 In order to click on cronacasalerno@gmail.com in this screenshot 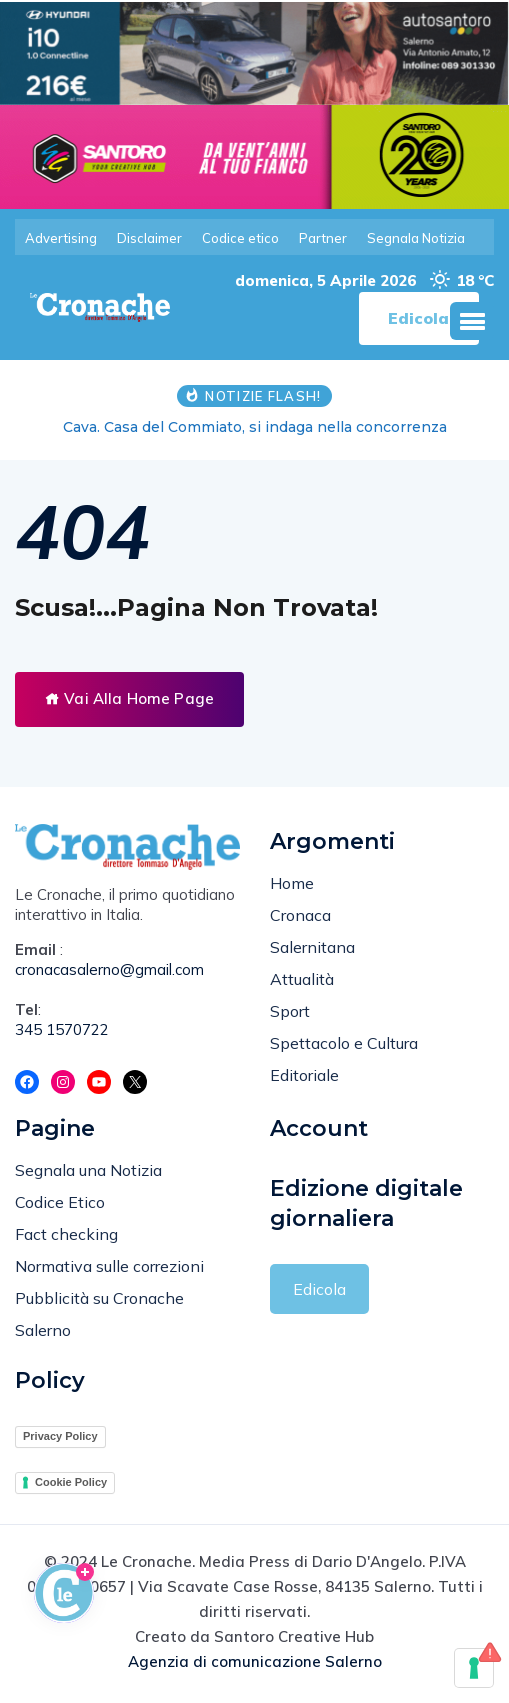, I will do `click(109, 970)`.